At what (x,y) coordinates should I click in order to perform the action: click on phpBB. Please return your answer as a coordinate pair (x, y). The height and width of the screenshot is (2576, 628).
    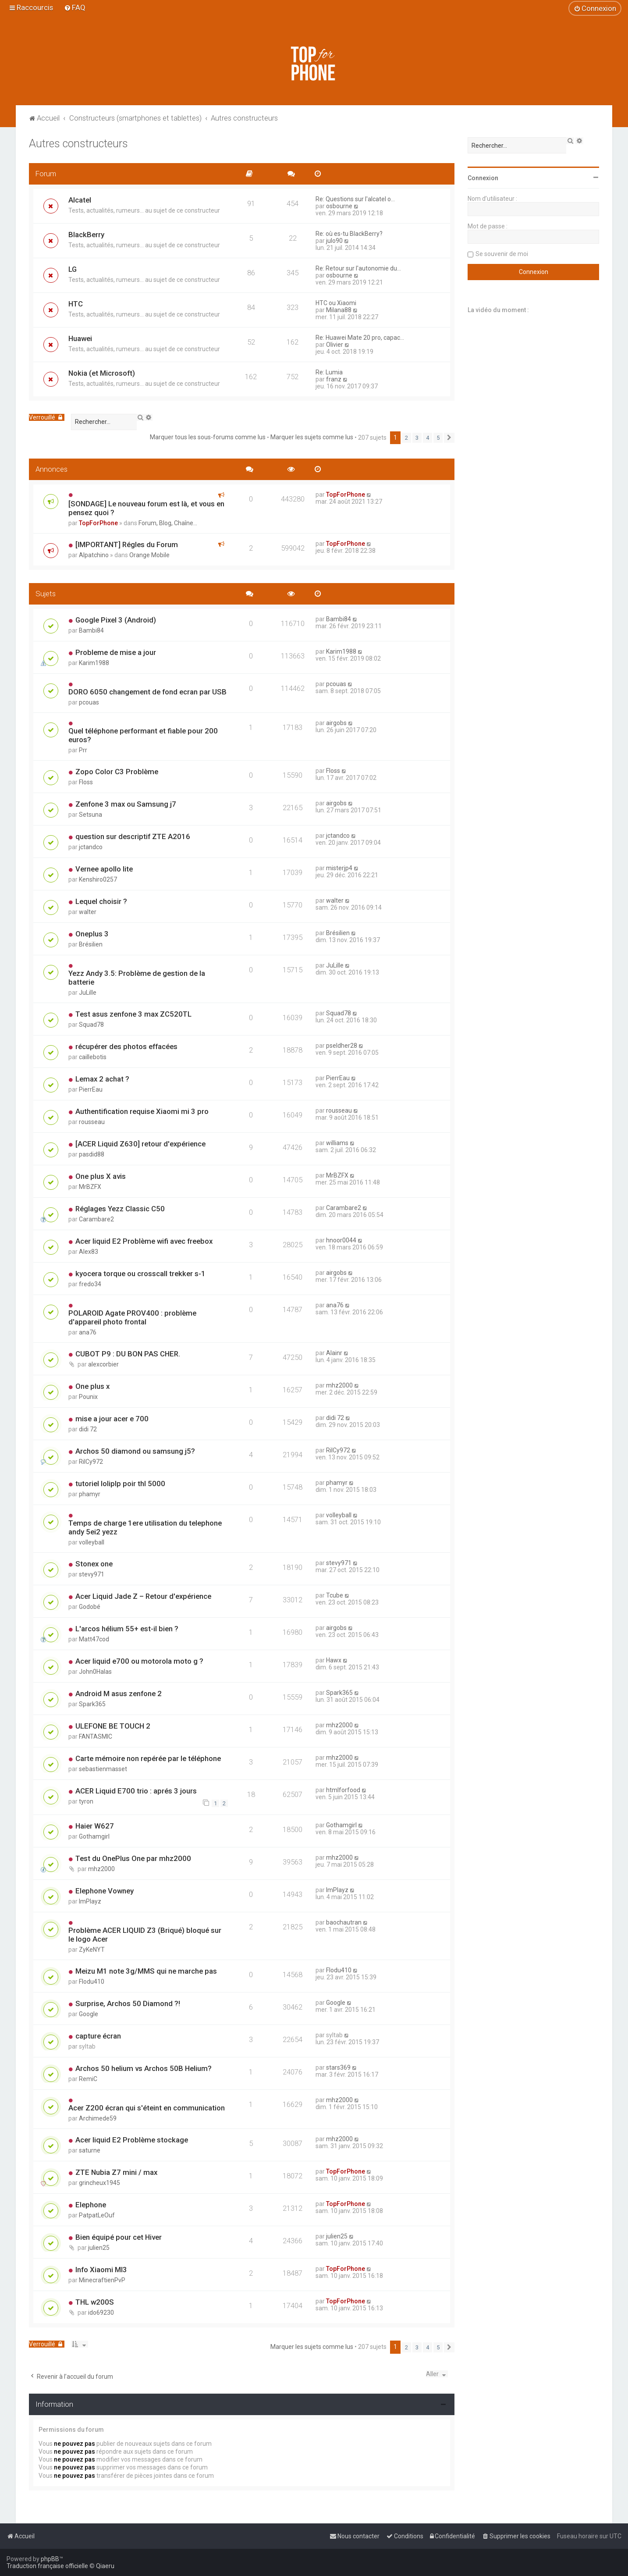
    Looking at the image, I should click on (50, 2558).